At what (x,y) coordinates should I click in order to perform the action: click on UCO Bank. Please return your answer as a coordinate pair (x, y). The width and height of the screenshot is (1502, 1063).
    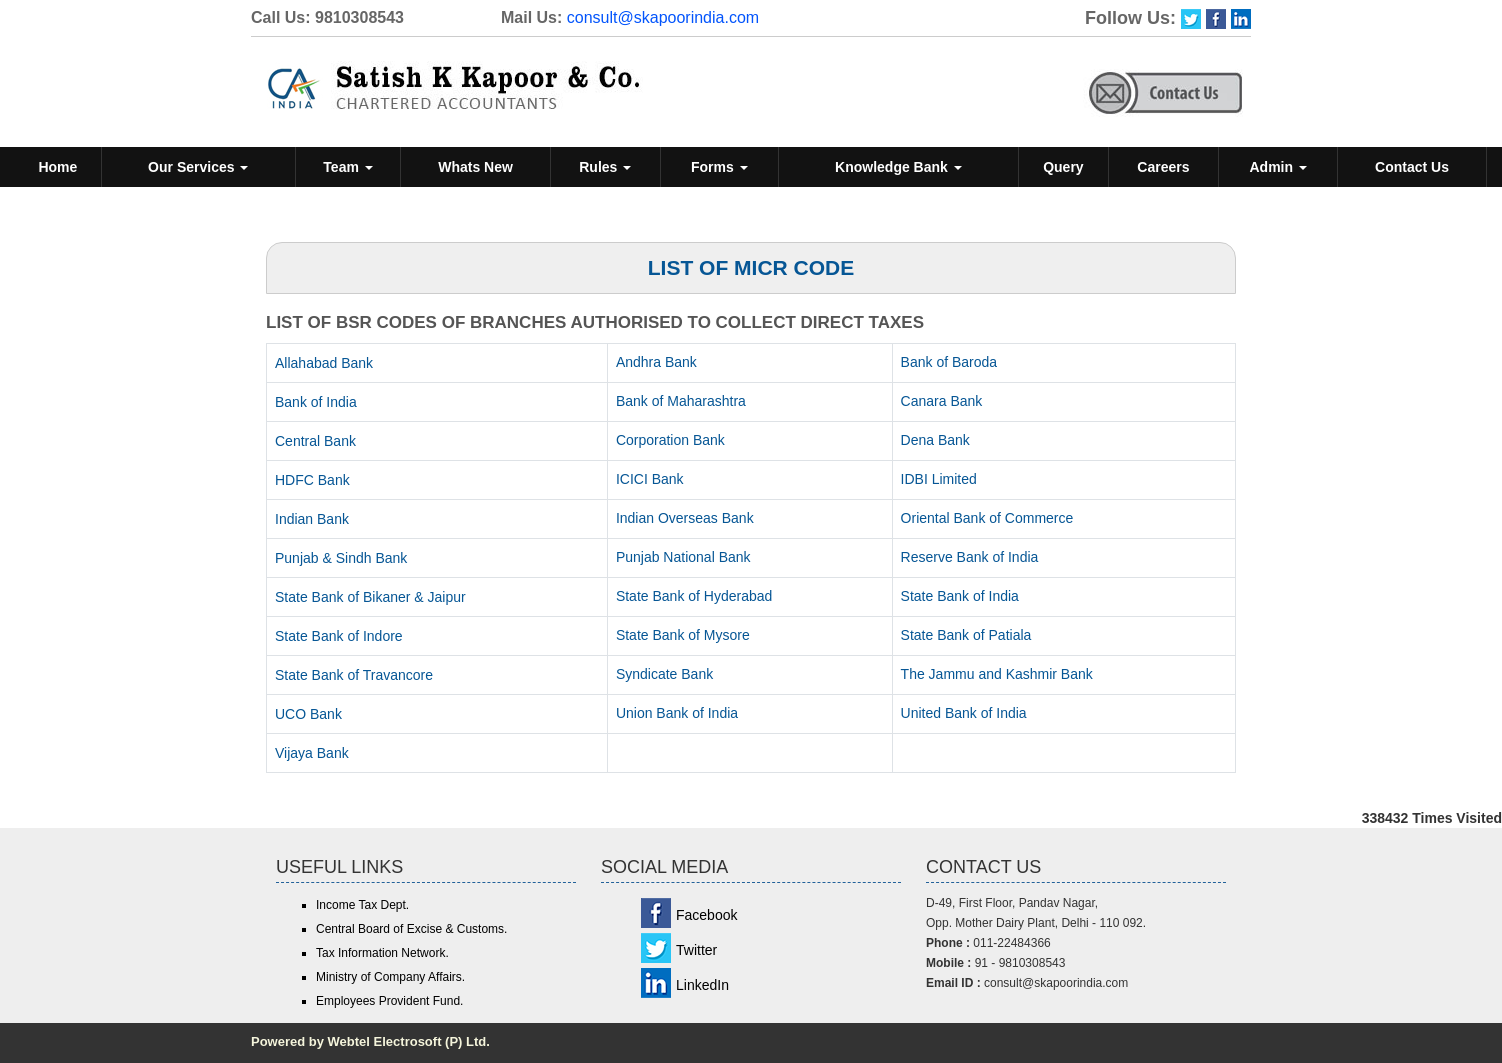
    Looking at the image, I should click on (308, 714).